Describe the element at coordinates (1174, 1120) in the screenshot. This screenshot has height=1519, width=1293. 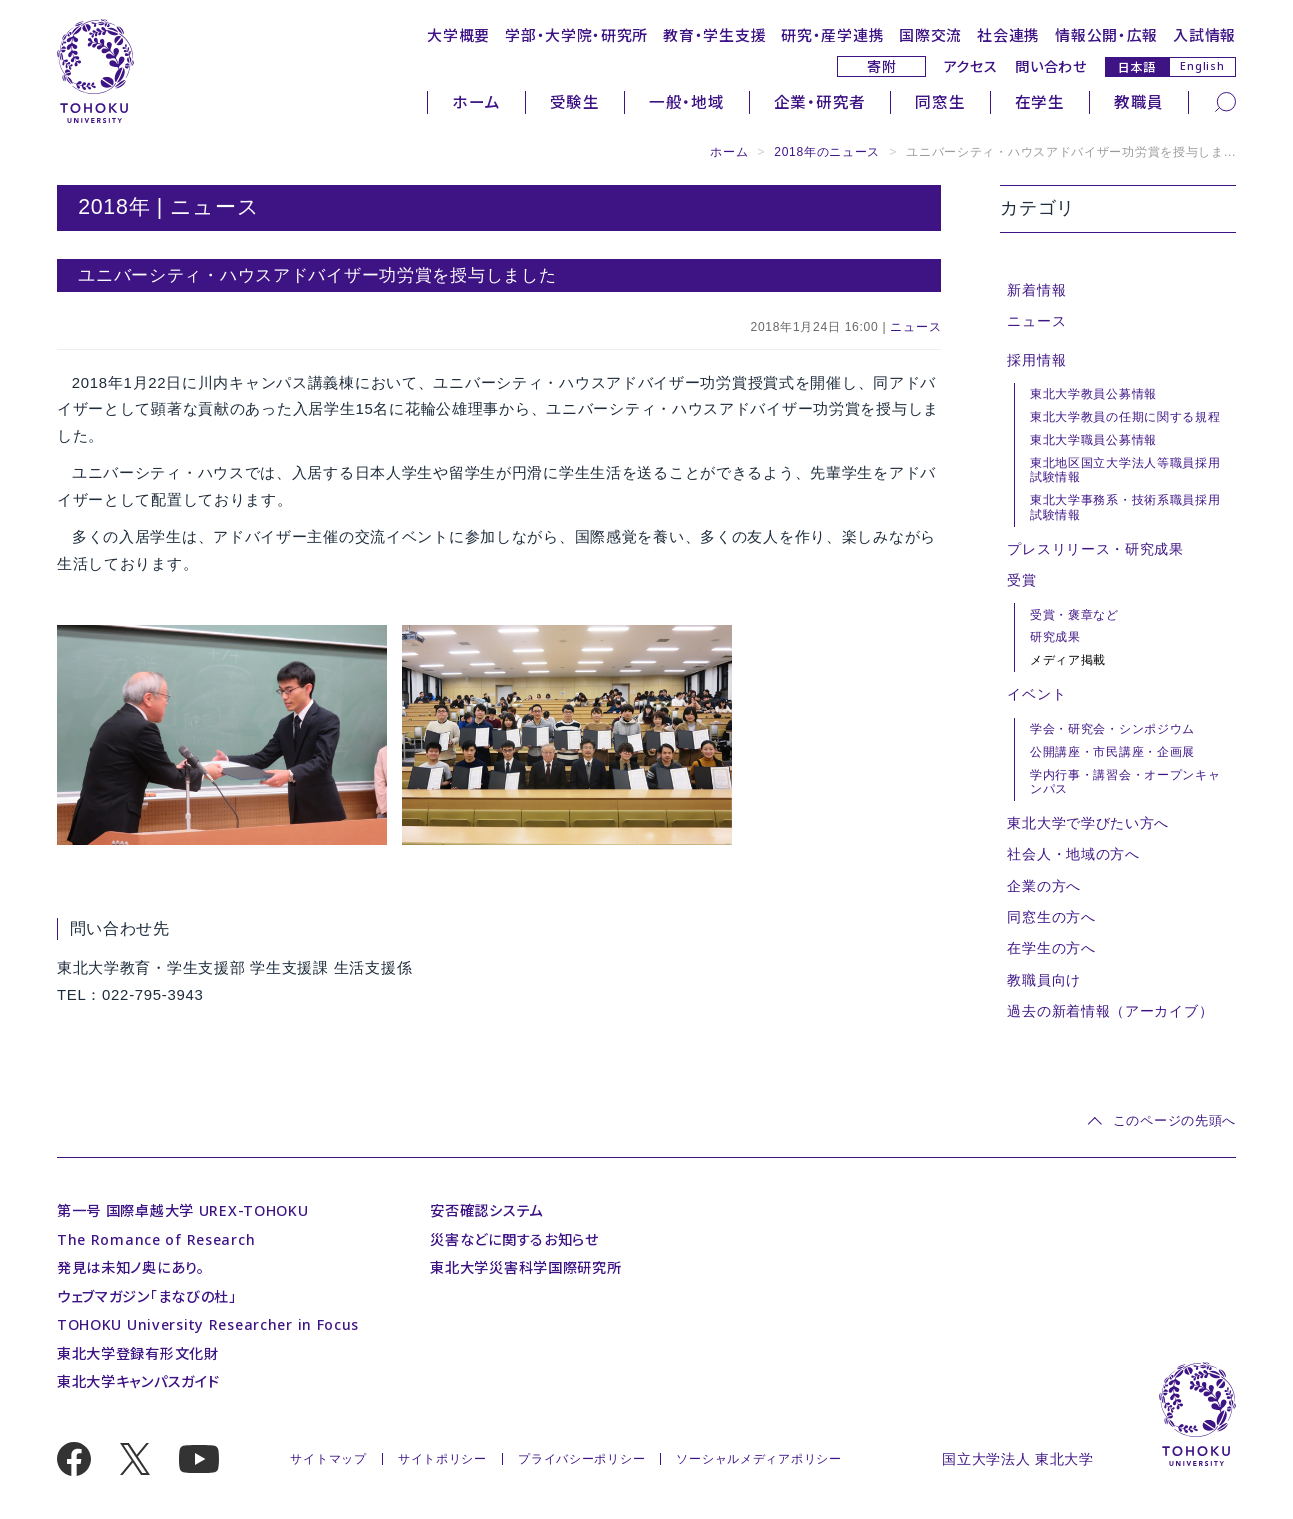
I see `このページの先頭へ` at that location.